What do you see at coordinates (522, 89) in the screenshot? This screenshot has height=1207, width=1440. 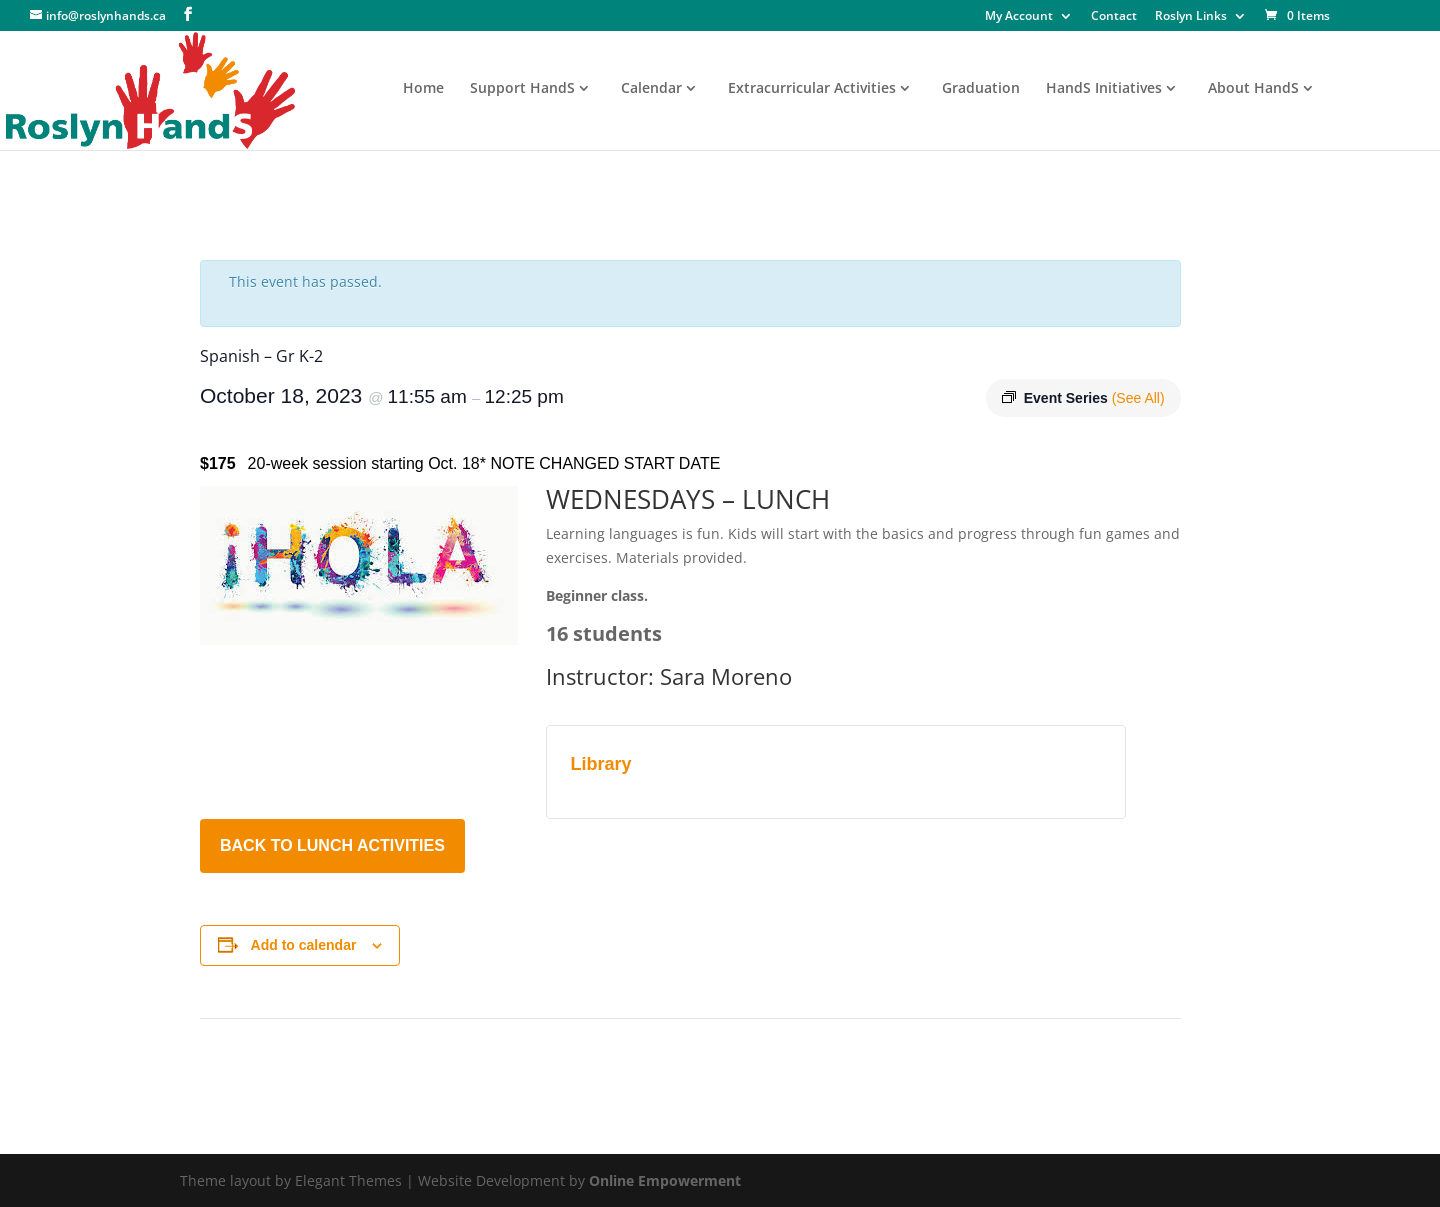 I see `Support HandS` at bounding box center [522, 89].